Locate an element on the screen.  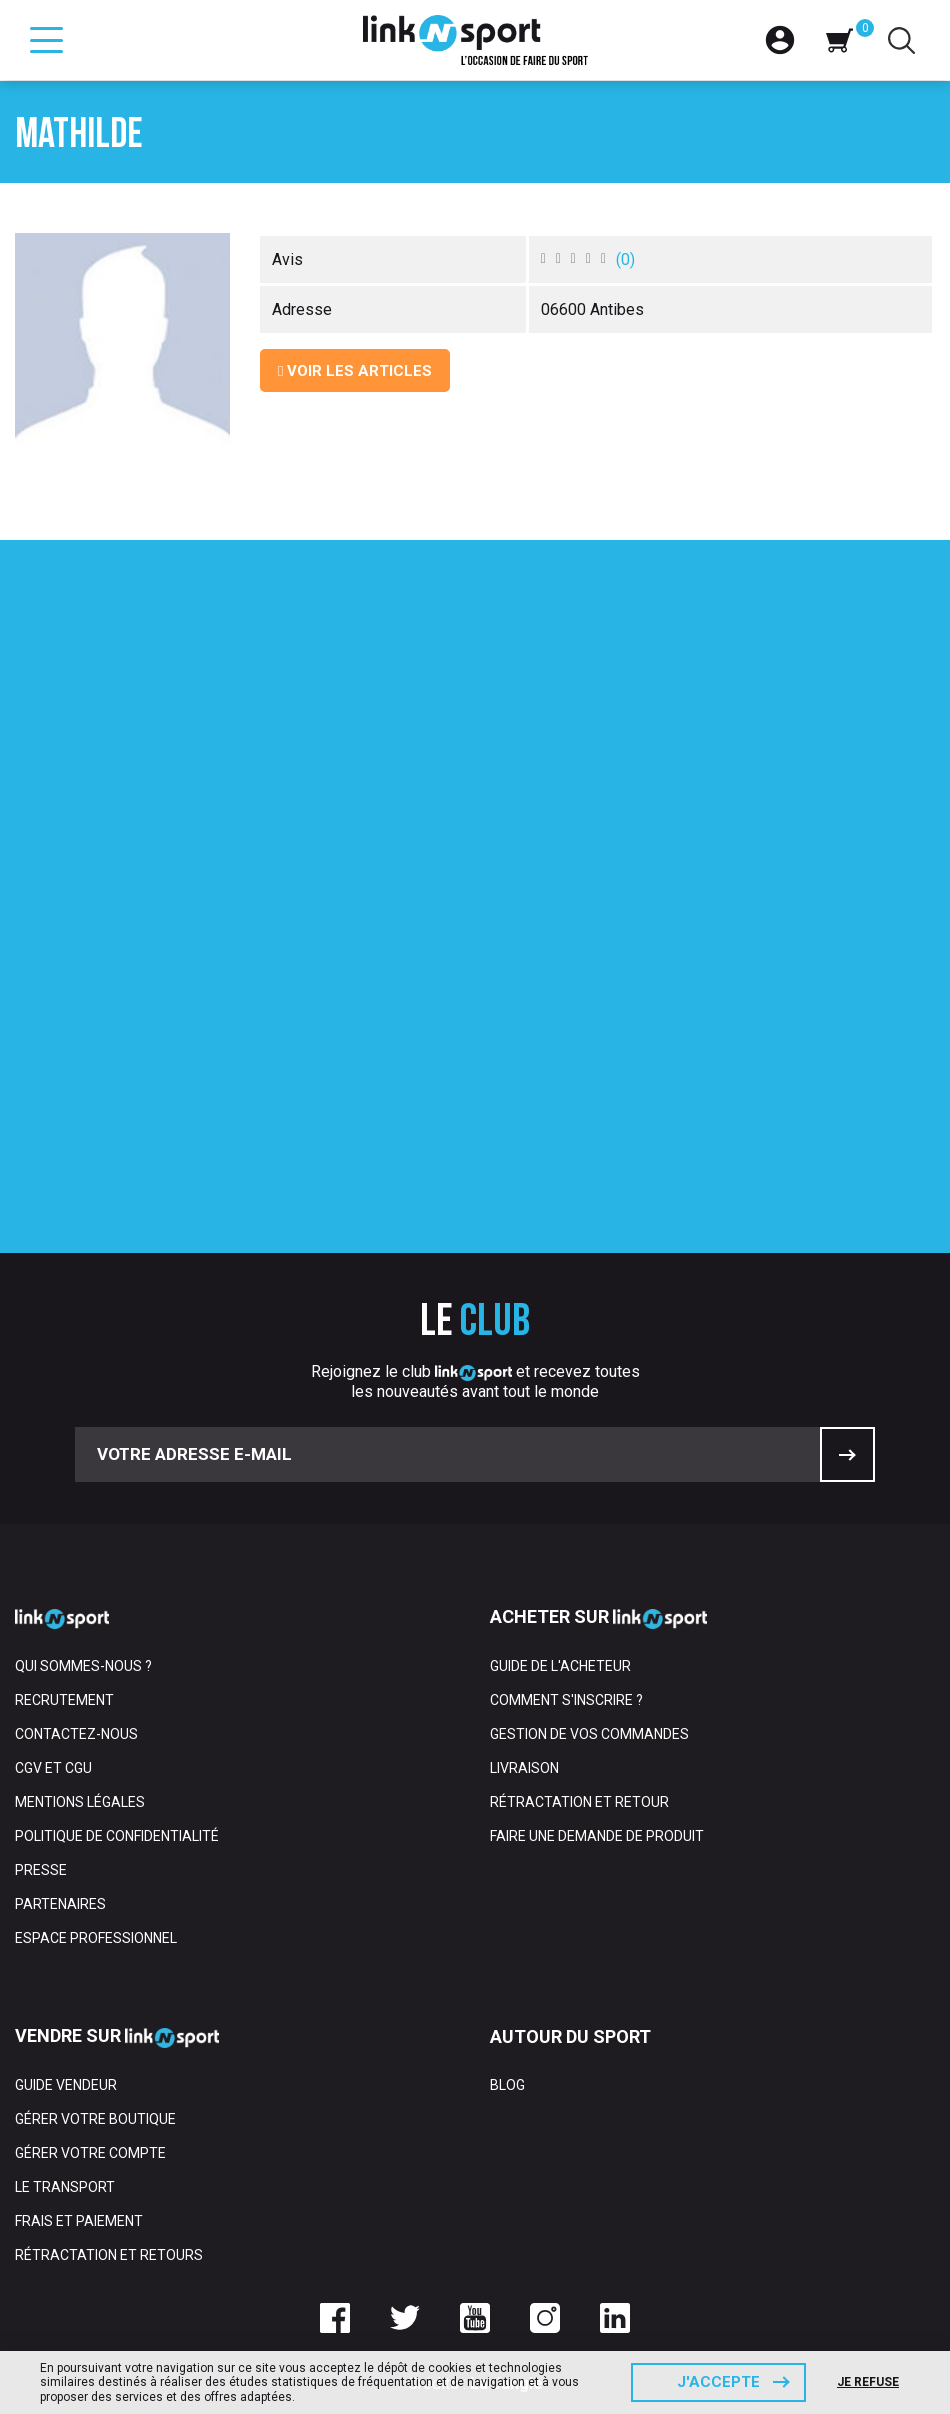
Partenaires is located at coordinates (60, 1904).